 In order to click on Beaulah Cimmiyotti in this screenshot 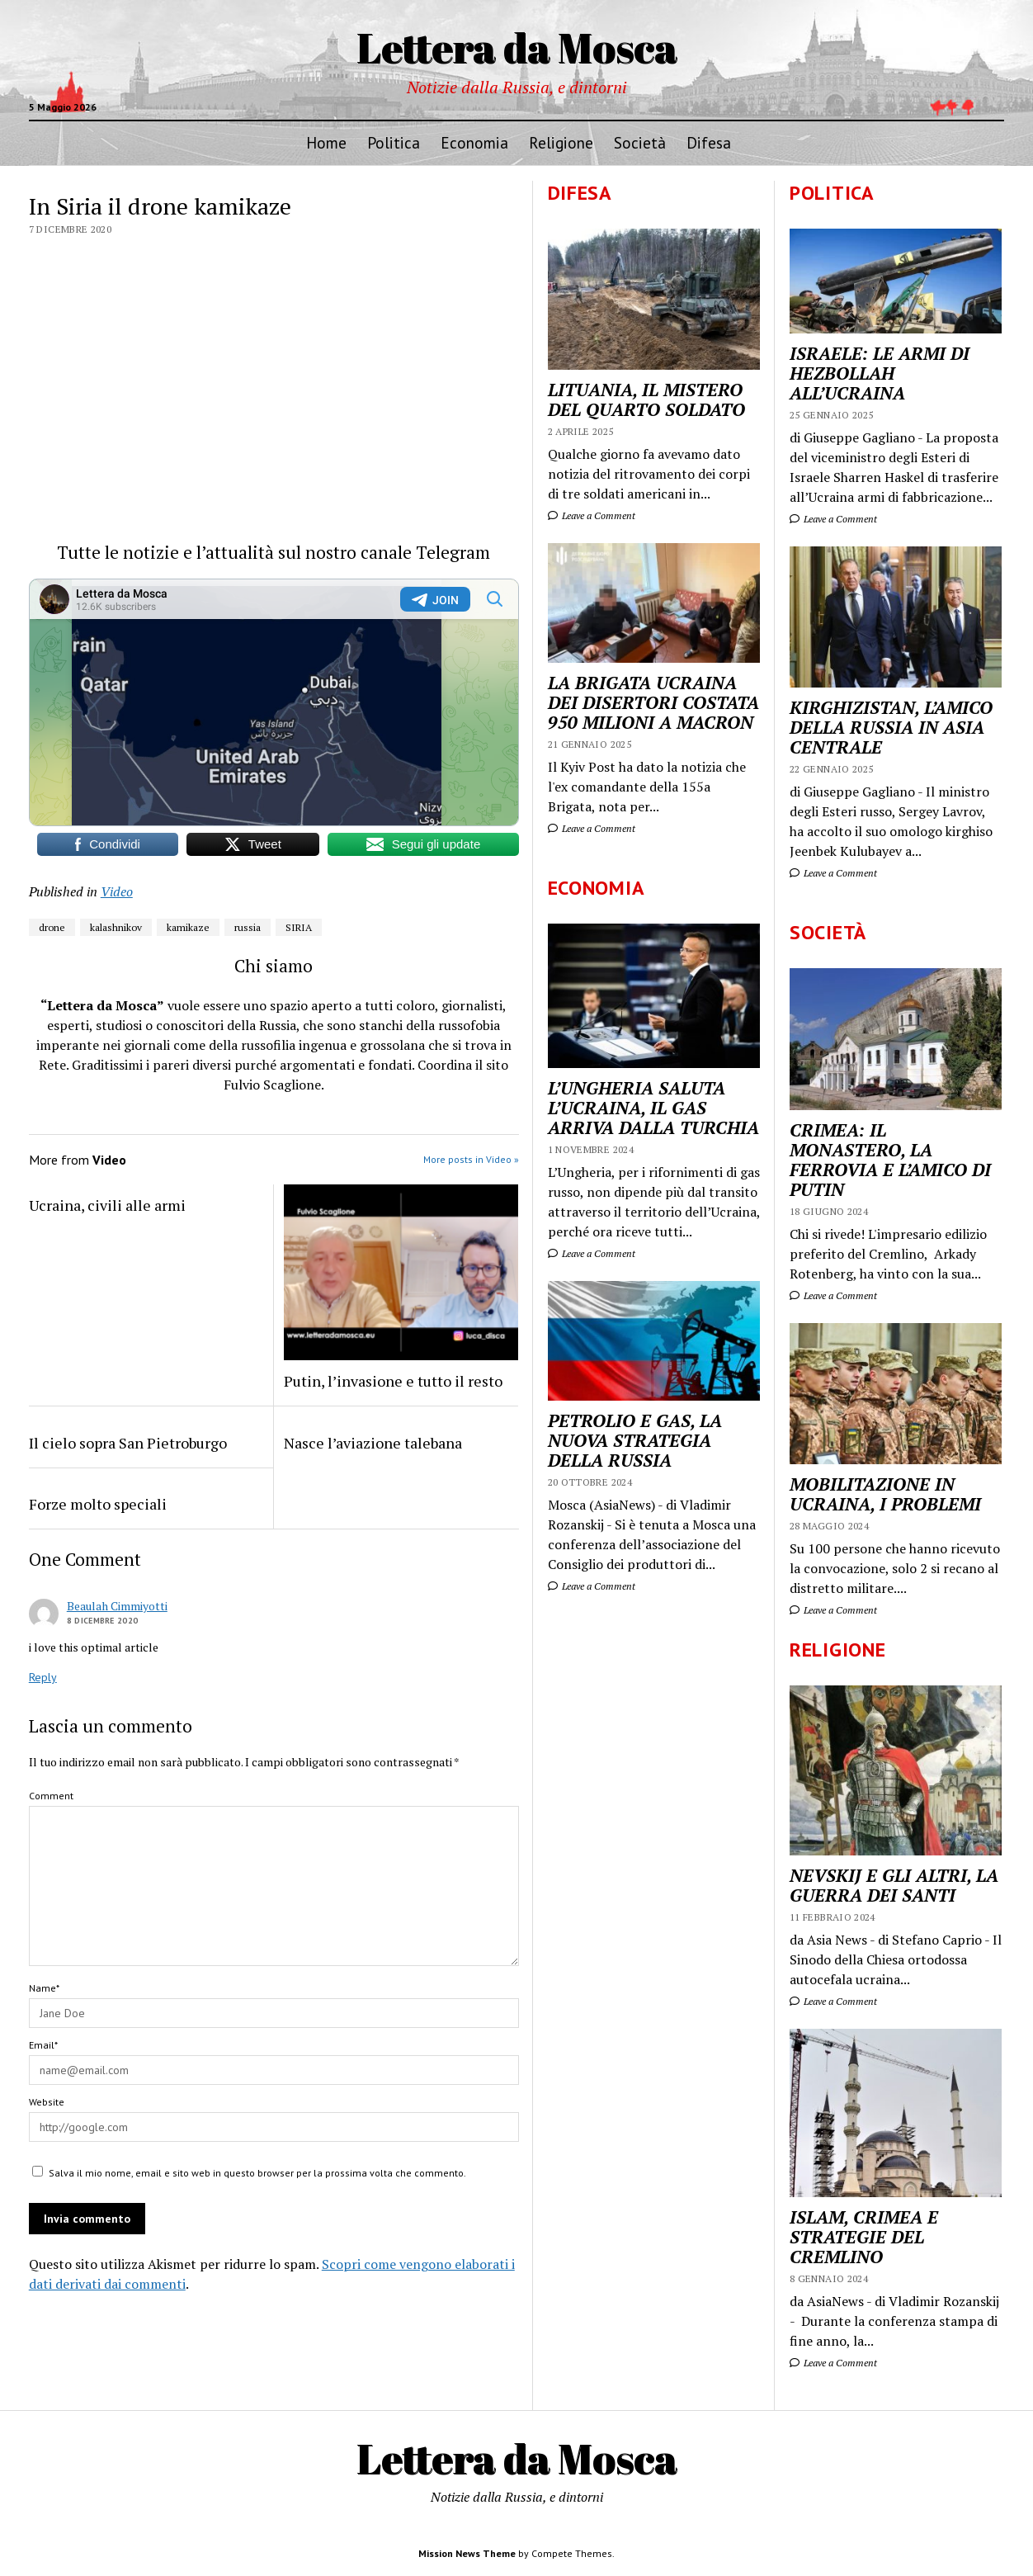, I will do `click(117, 1606)`.